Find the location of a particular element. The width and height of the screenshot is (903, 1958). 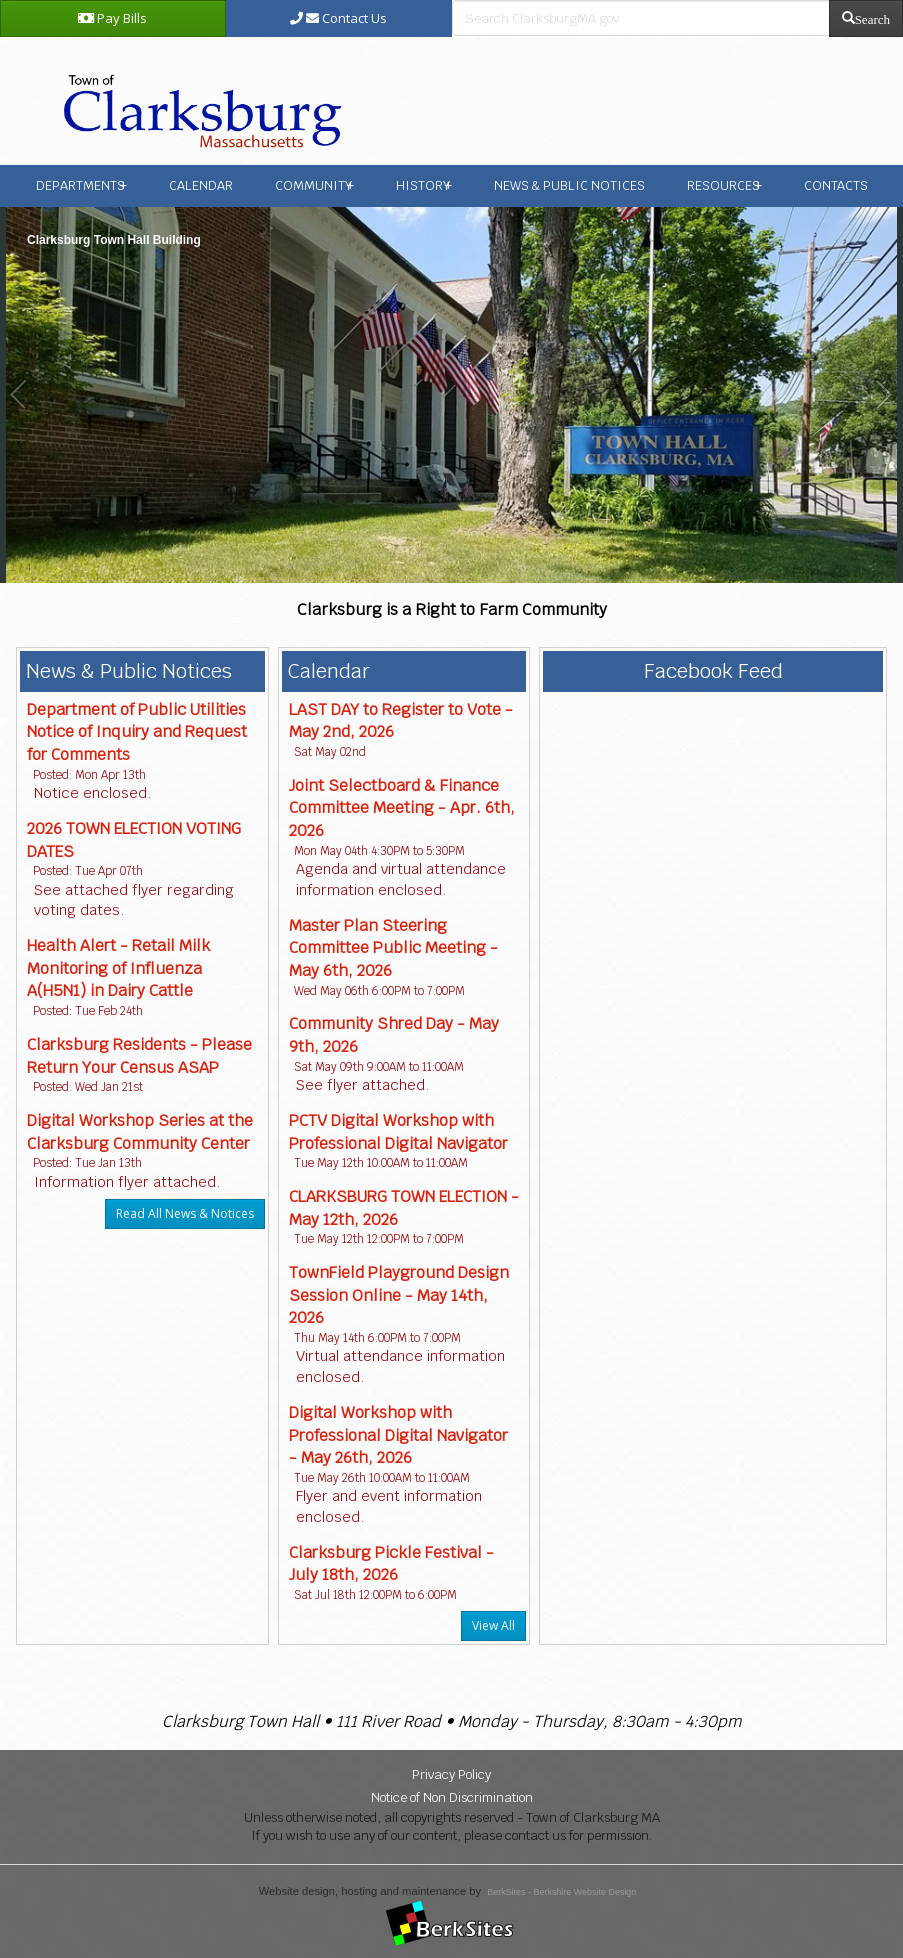

Privacy Policy is located at coordinates (451, 1774).